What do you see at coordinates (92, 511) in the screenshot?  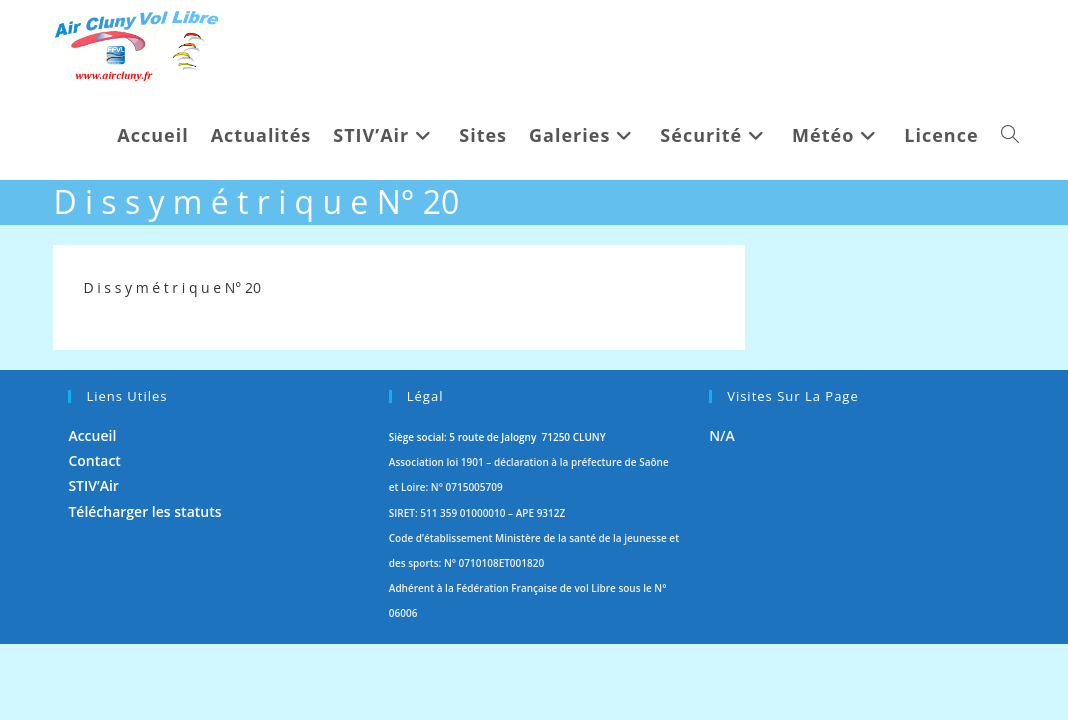 I see `Accueil` at bounding box center [92, 511].